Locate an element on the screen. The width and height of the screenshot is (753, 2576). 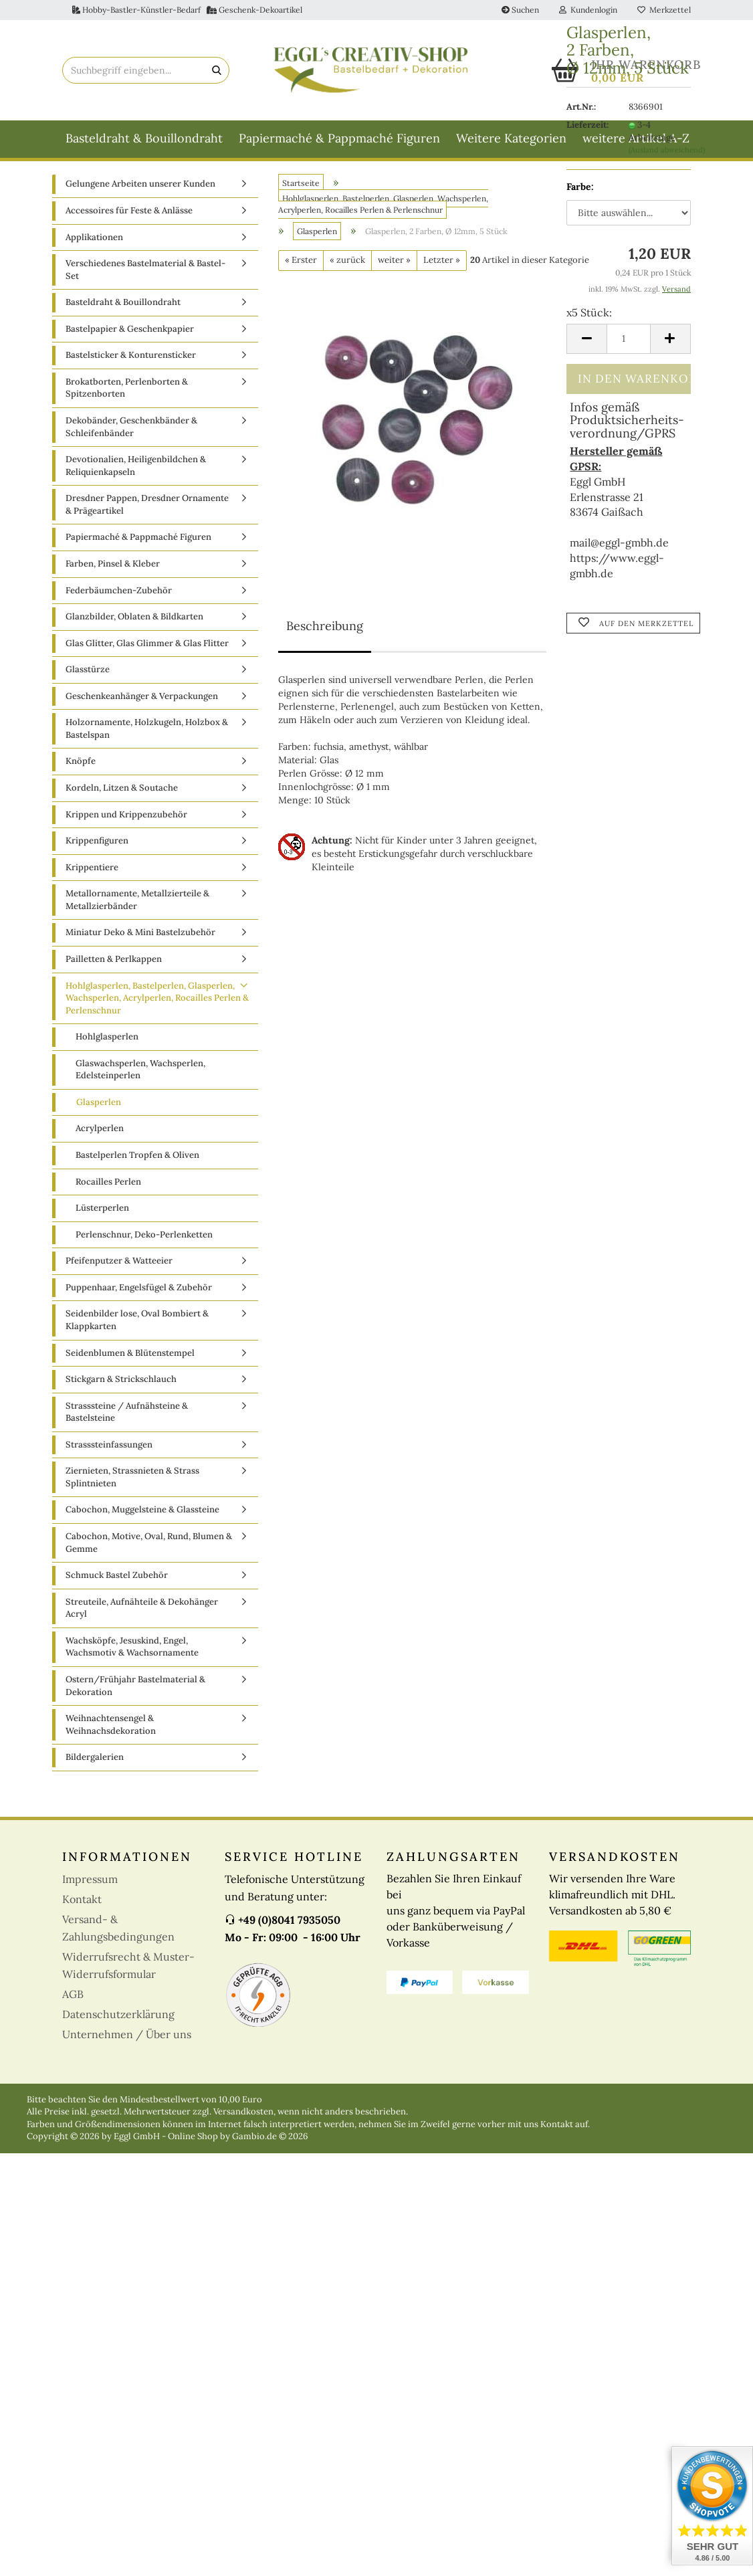
Metallornamente, Metallzierteile & Metallzierbänder is located at coordinates (137, 906).